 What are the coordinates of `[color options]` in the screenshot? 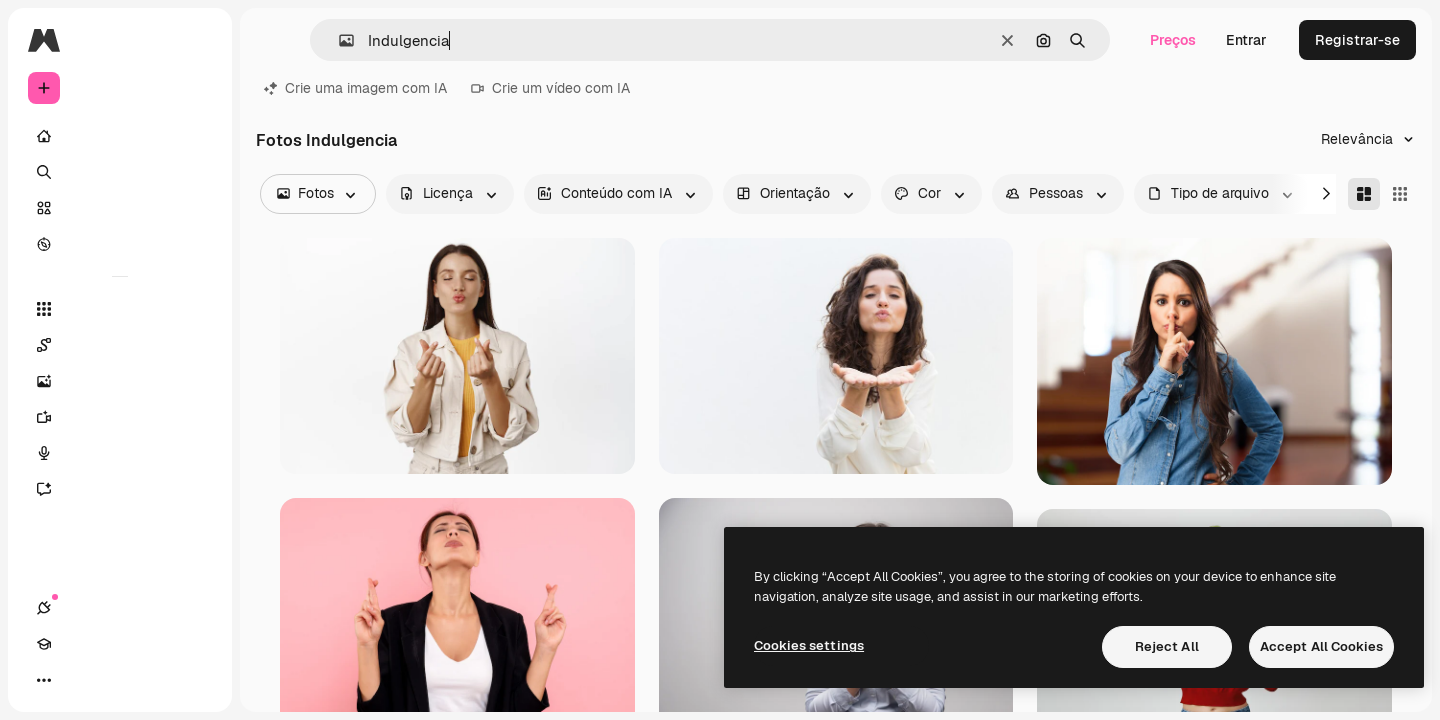 It's located at (931, 194).